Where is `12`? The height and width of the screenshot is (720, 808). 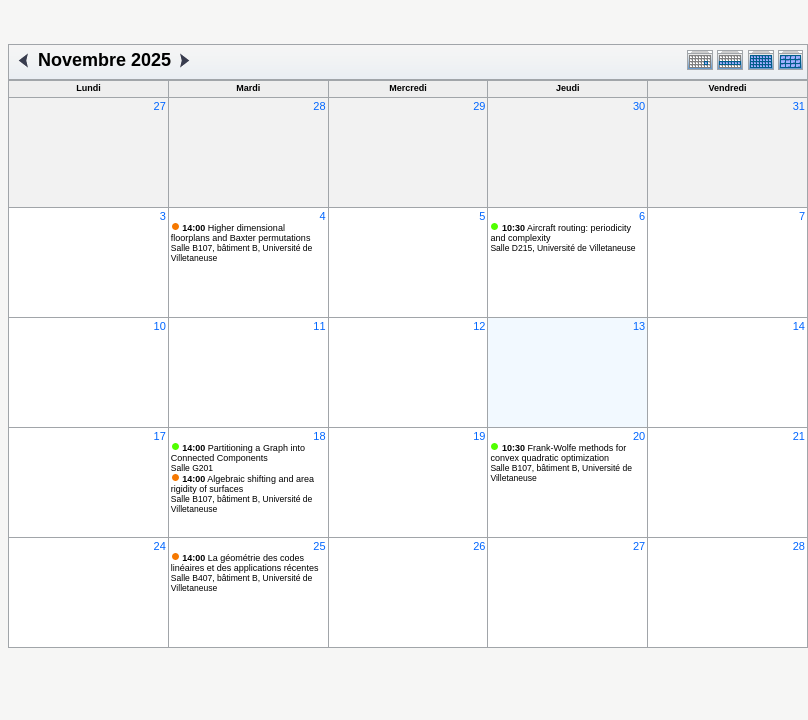
12 is located at coordinates (479, 326).